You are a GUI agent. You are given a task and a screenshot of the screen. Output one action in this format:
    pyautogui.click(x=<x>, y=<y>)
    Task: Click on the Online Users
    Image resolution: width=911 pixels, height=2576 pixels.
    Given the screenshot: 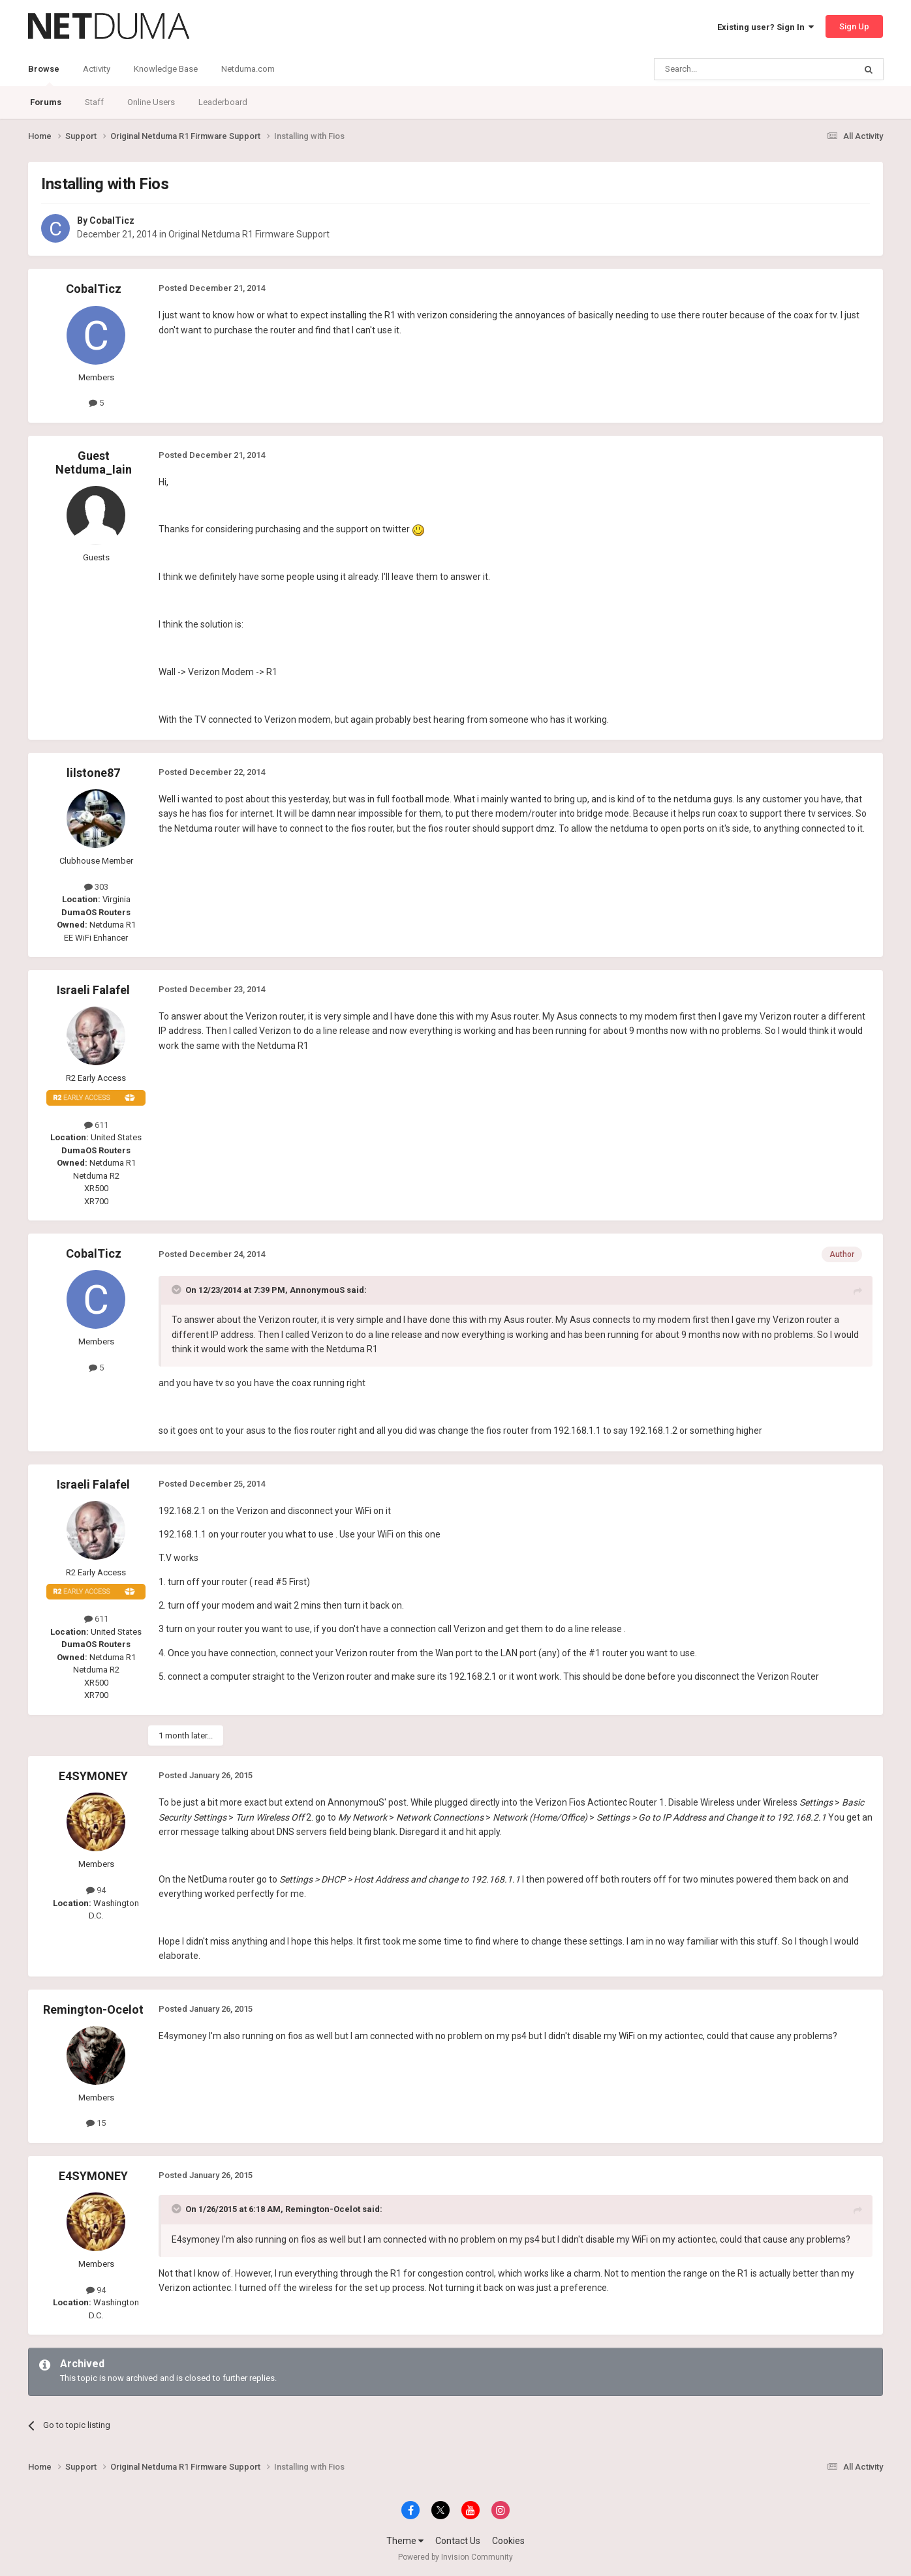 What is the action you would take?
    pyautogui.click(x=151, y=102)
    